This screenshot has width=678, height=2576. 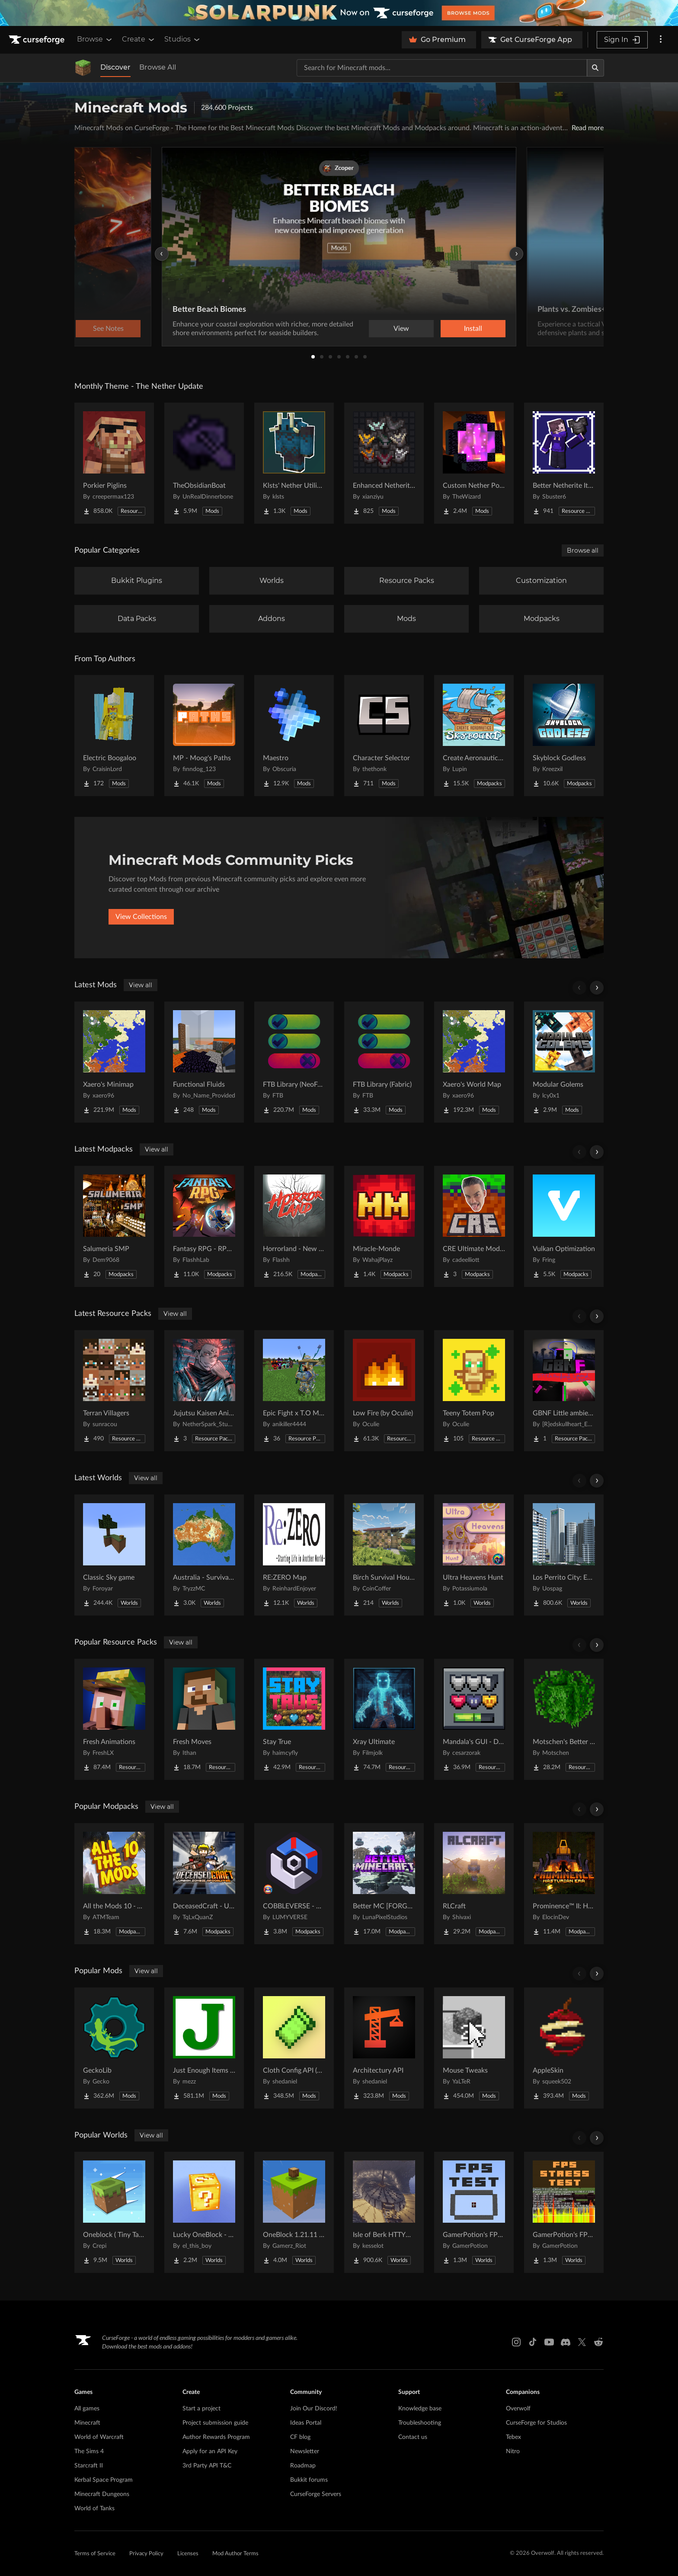 I want to click on [Go to COBBLEVERSE - Pokemon Adventure [Cobblemon] Project Page], so click(x=294, y=1883).